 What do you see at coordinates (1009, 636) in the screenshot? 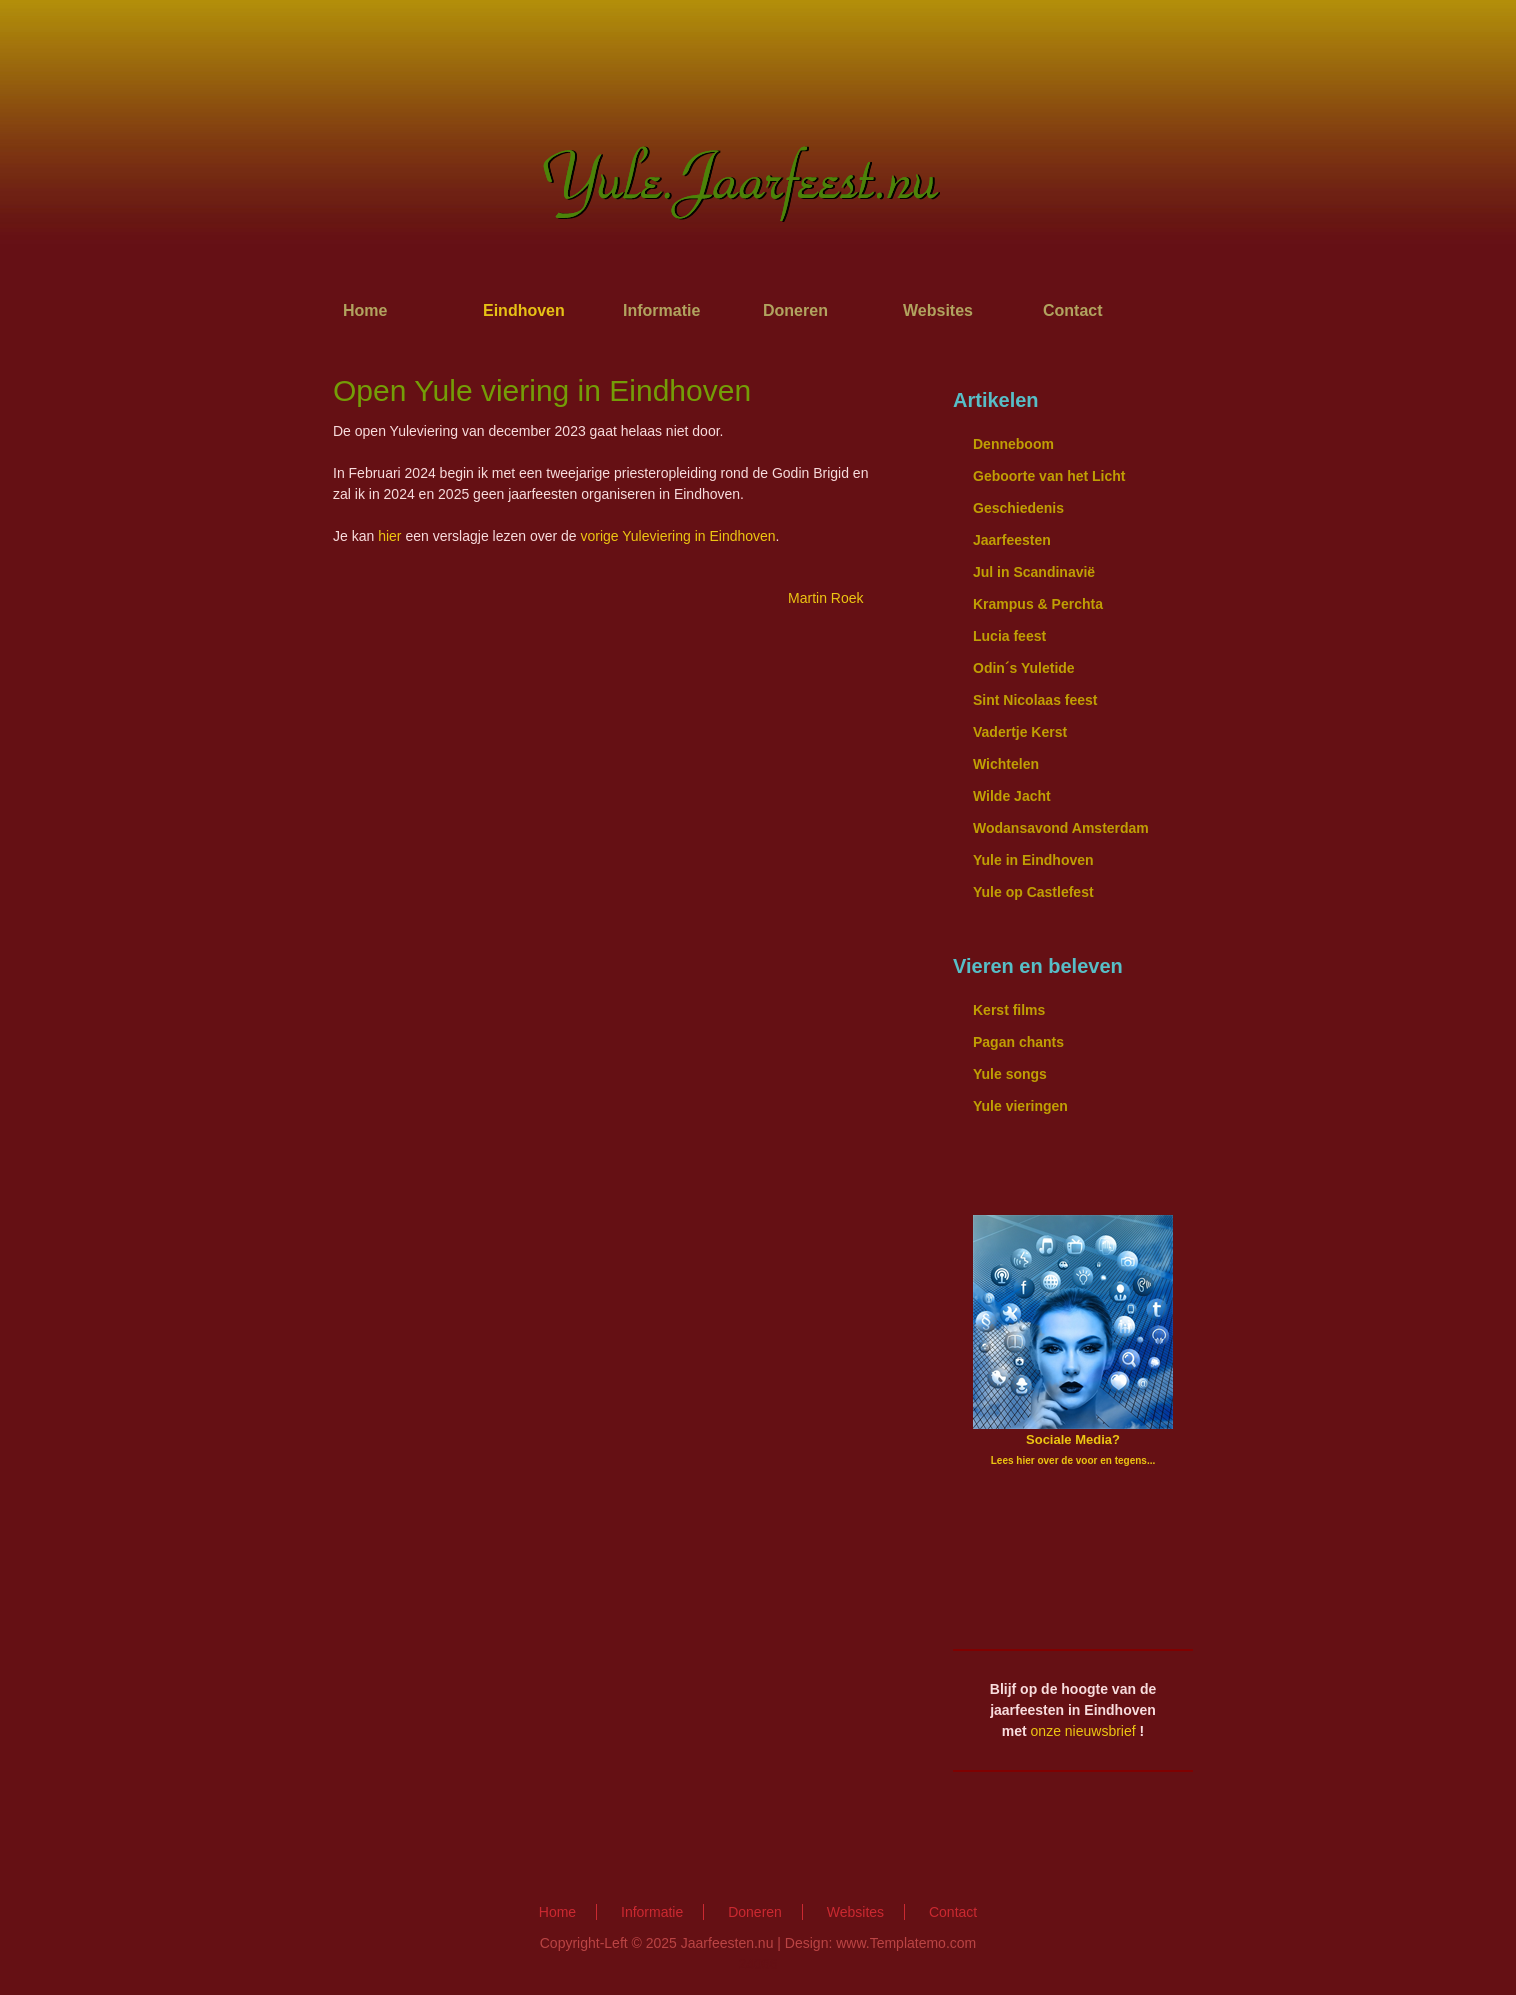
I see `Lucia feest` at bounding box center [1009, 636].